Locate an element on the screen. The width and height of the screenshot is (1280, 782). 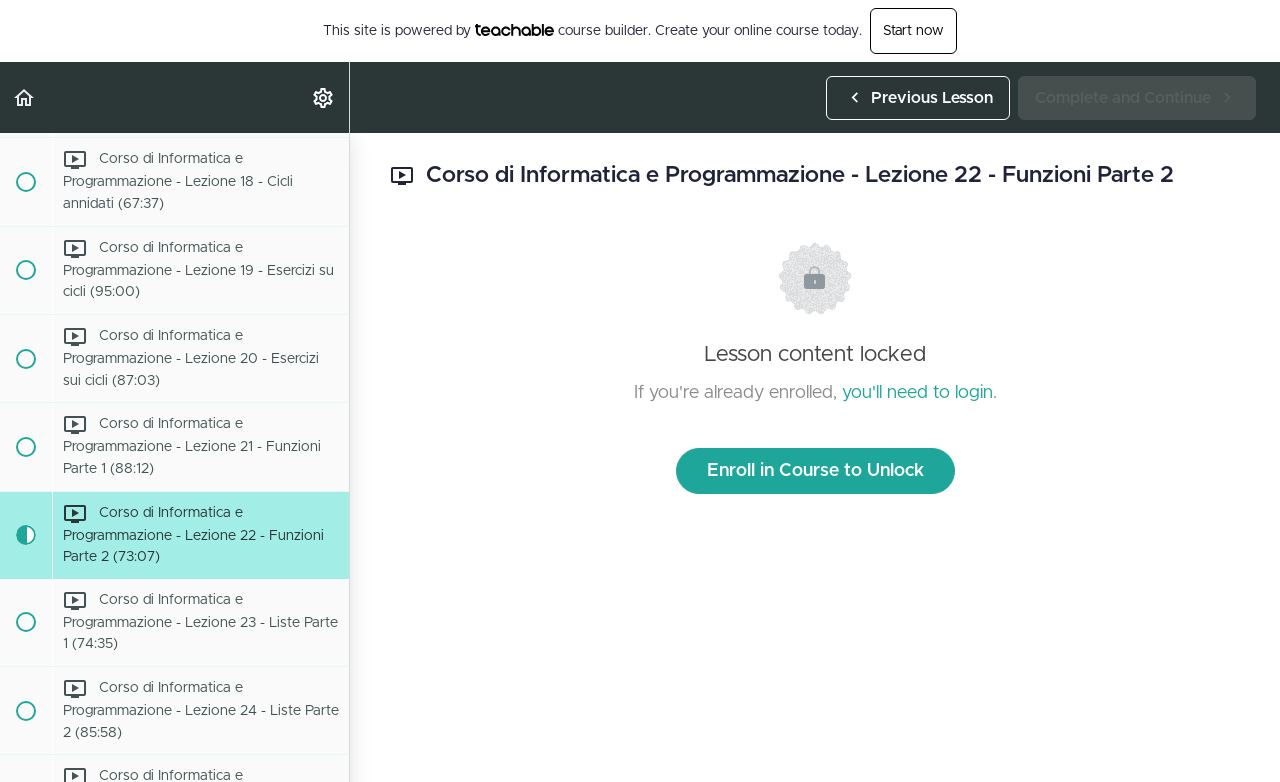
[button] is located at coordinates (25, 97).